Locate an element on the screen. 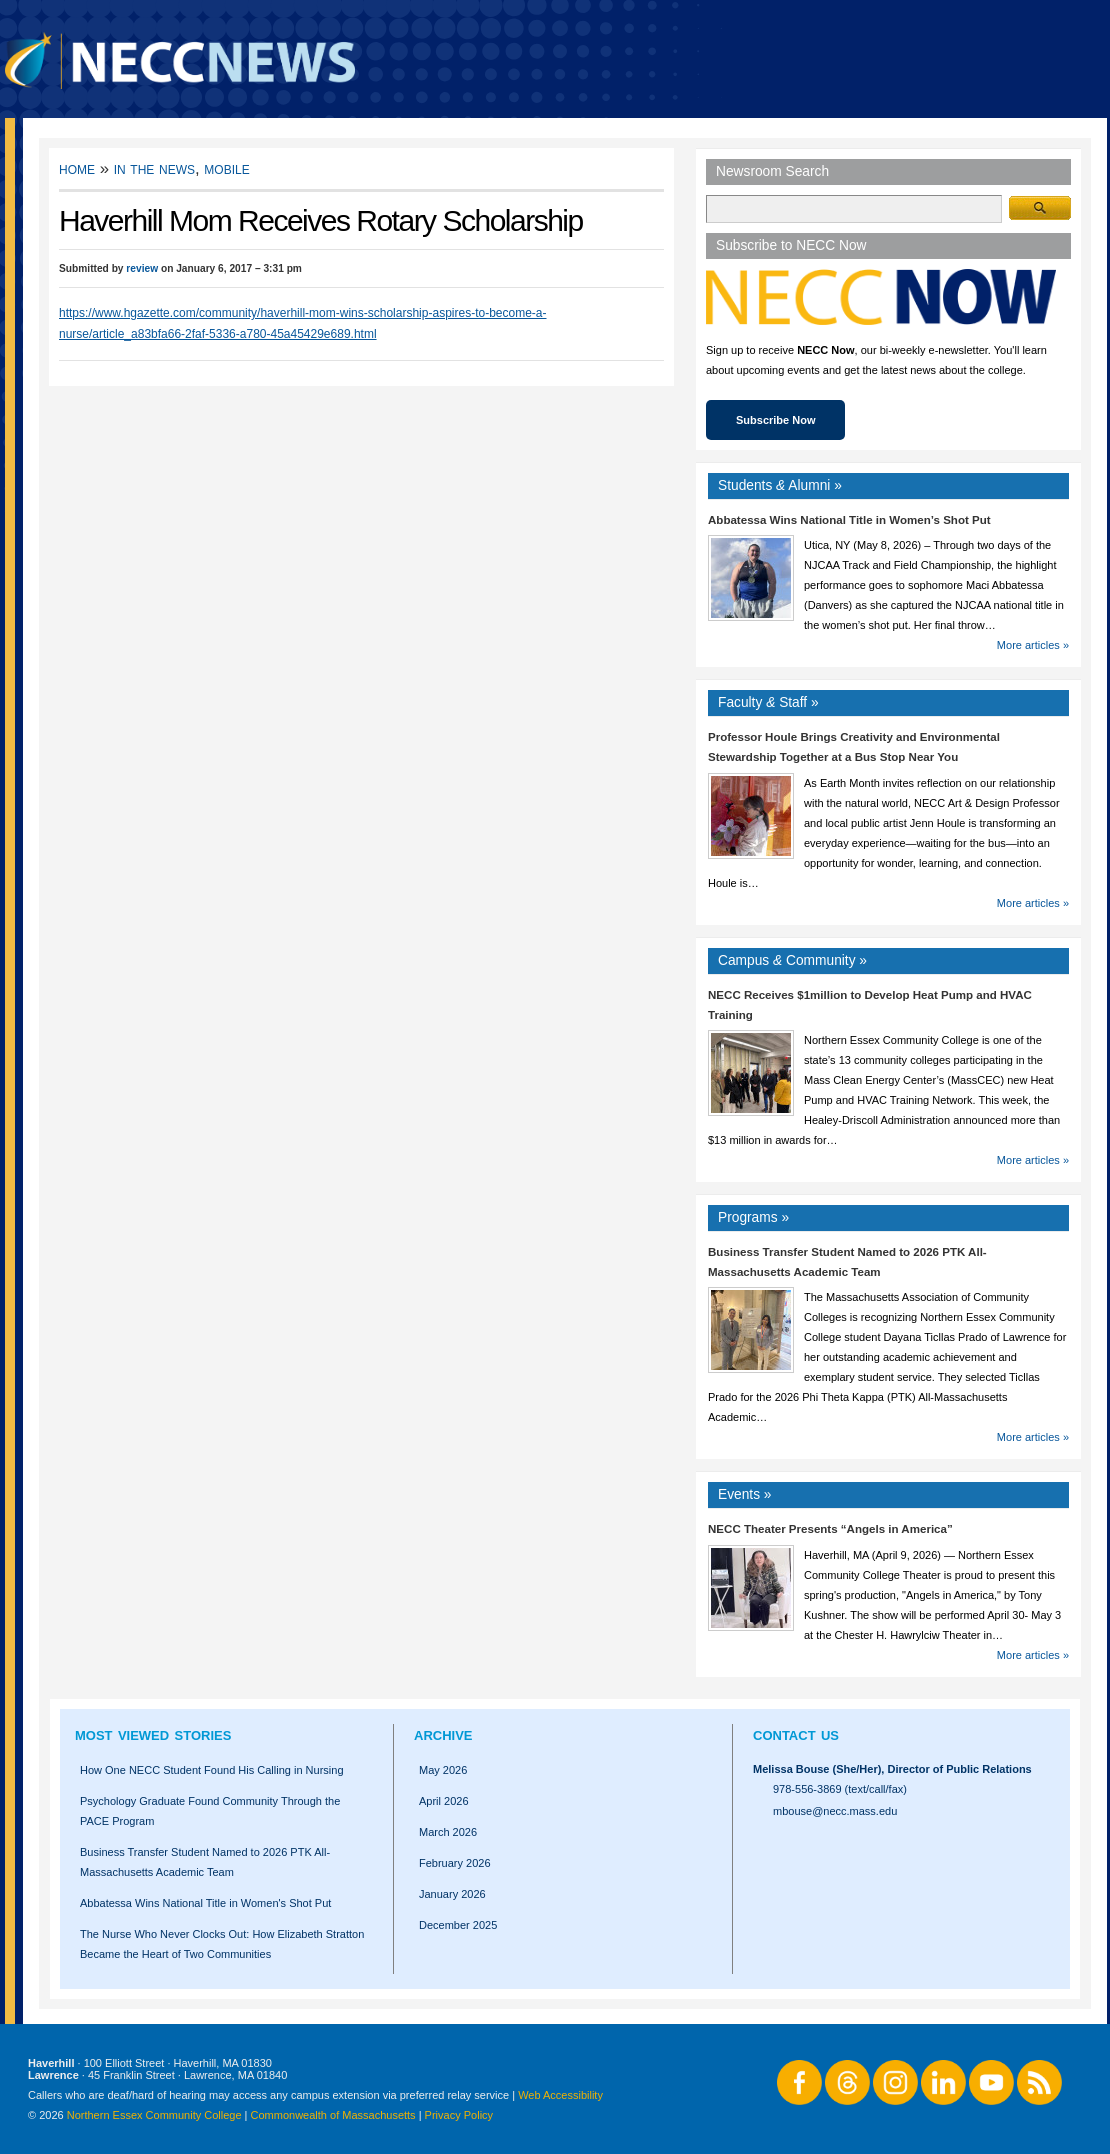 The image size is (1110, 2154). Web Accessibility is located at coordinates (560, 2095).